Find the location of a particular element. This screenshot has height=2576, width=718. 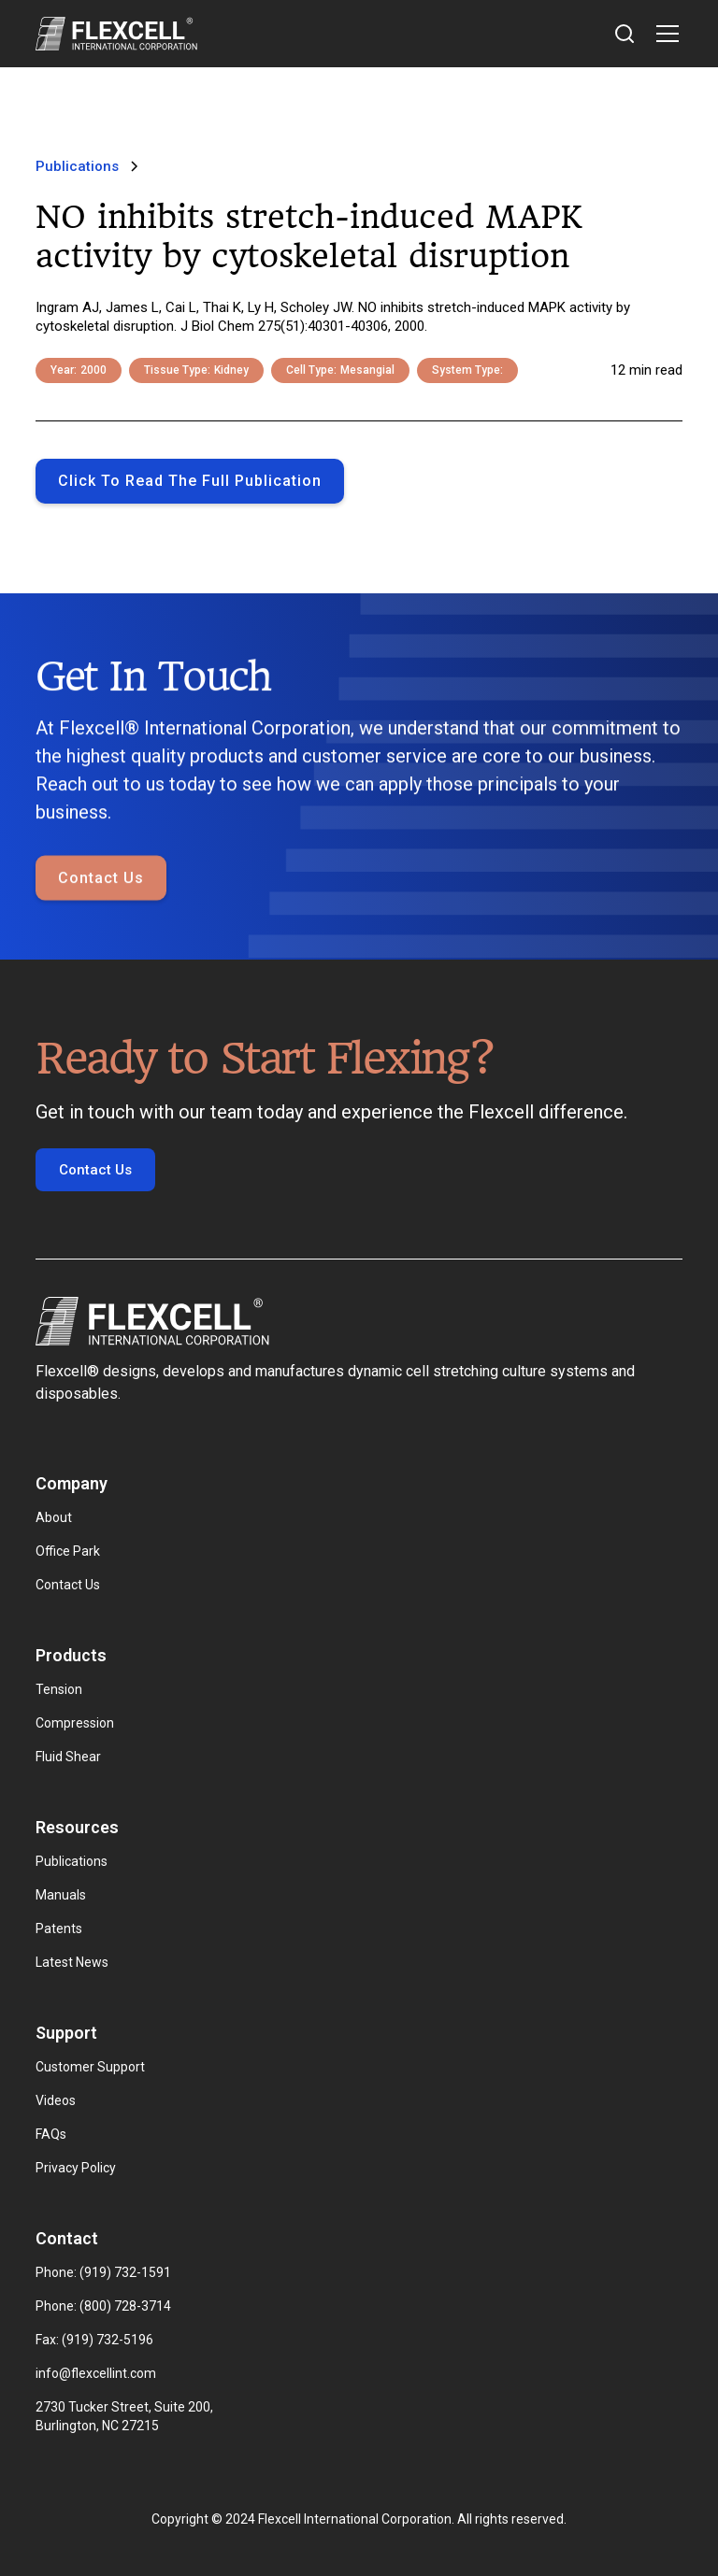

Videos is located at coordinates (56, 2100).